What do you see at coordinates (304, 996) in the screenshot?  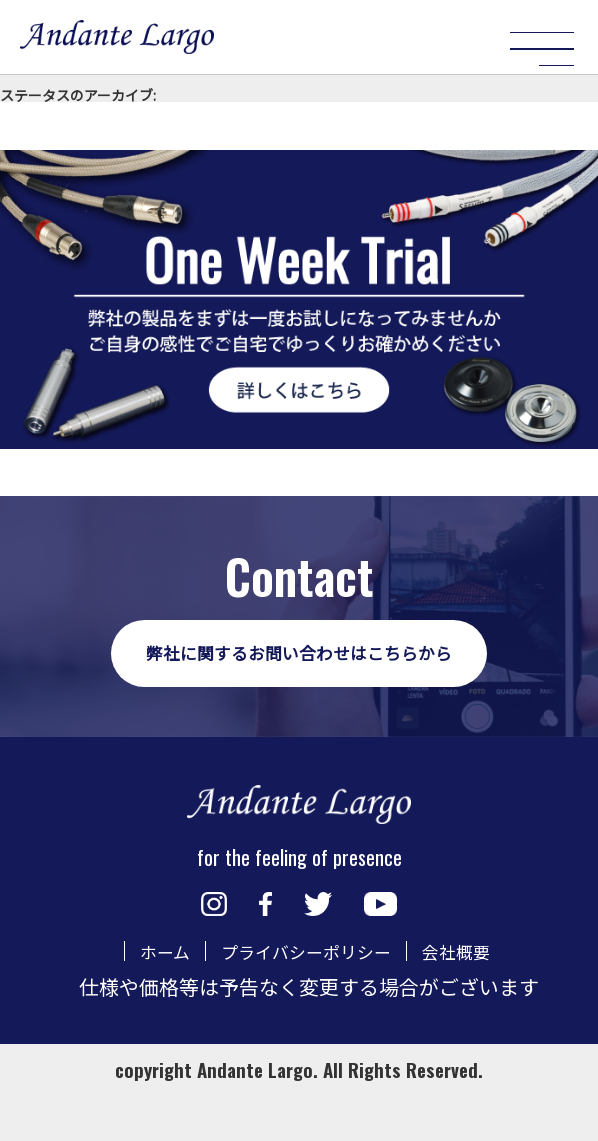 I see `プライバシーポリシー` at bounding box center [304, 996].